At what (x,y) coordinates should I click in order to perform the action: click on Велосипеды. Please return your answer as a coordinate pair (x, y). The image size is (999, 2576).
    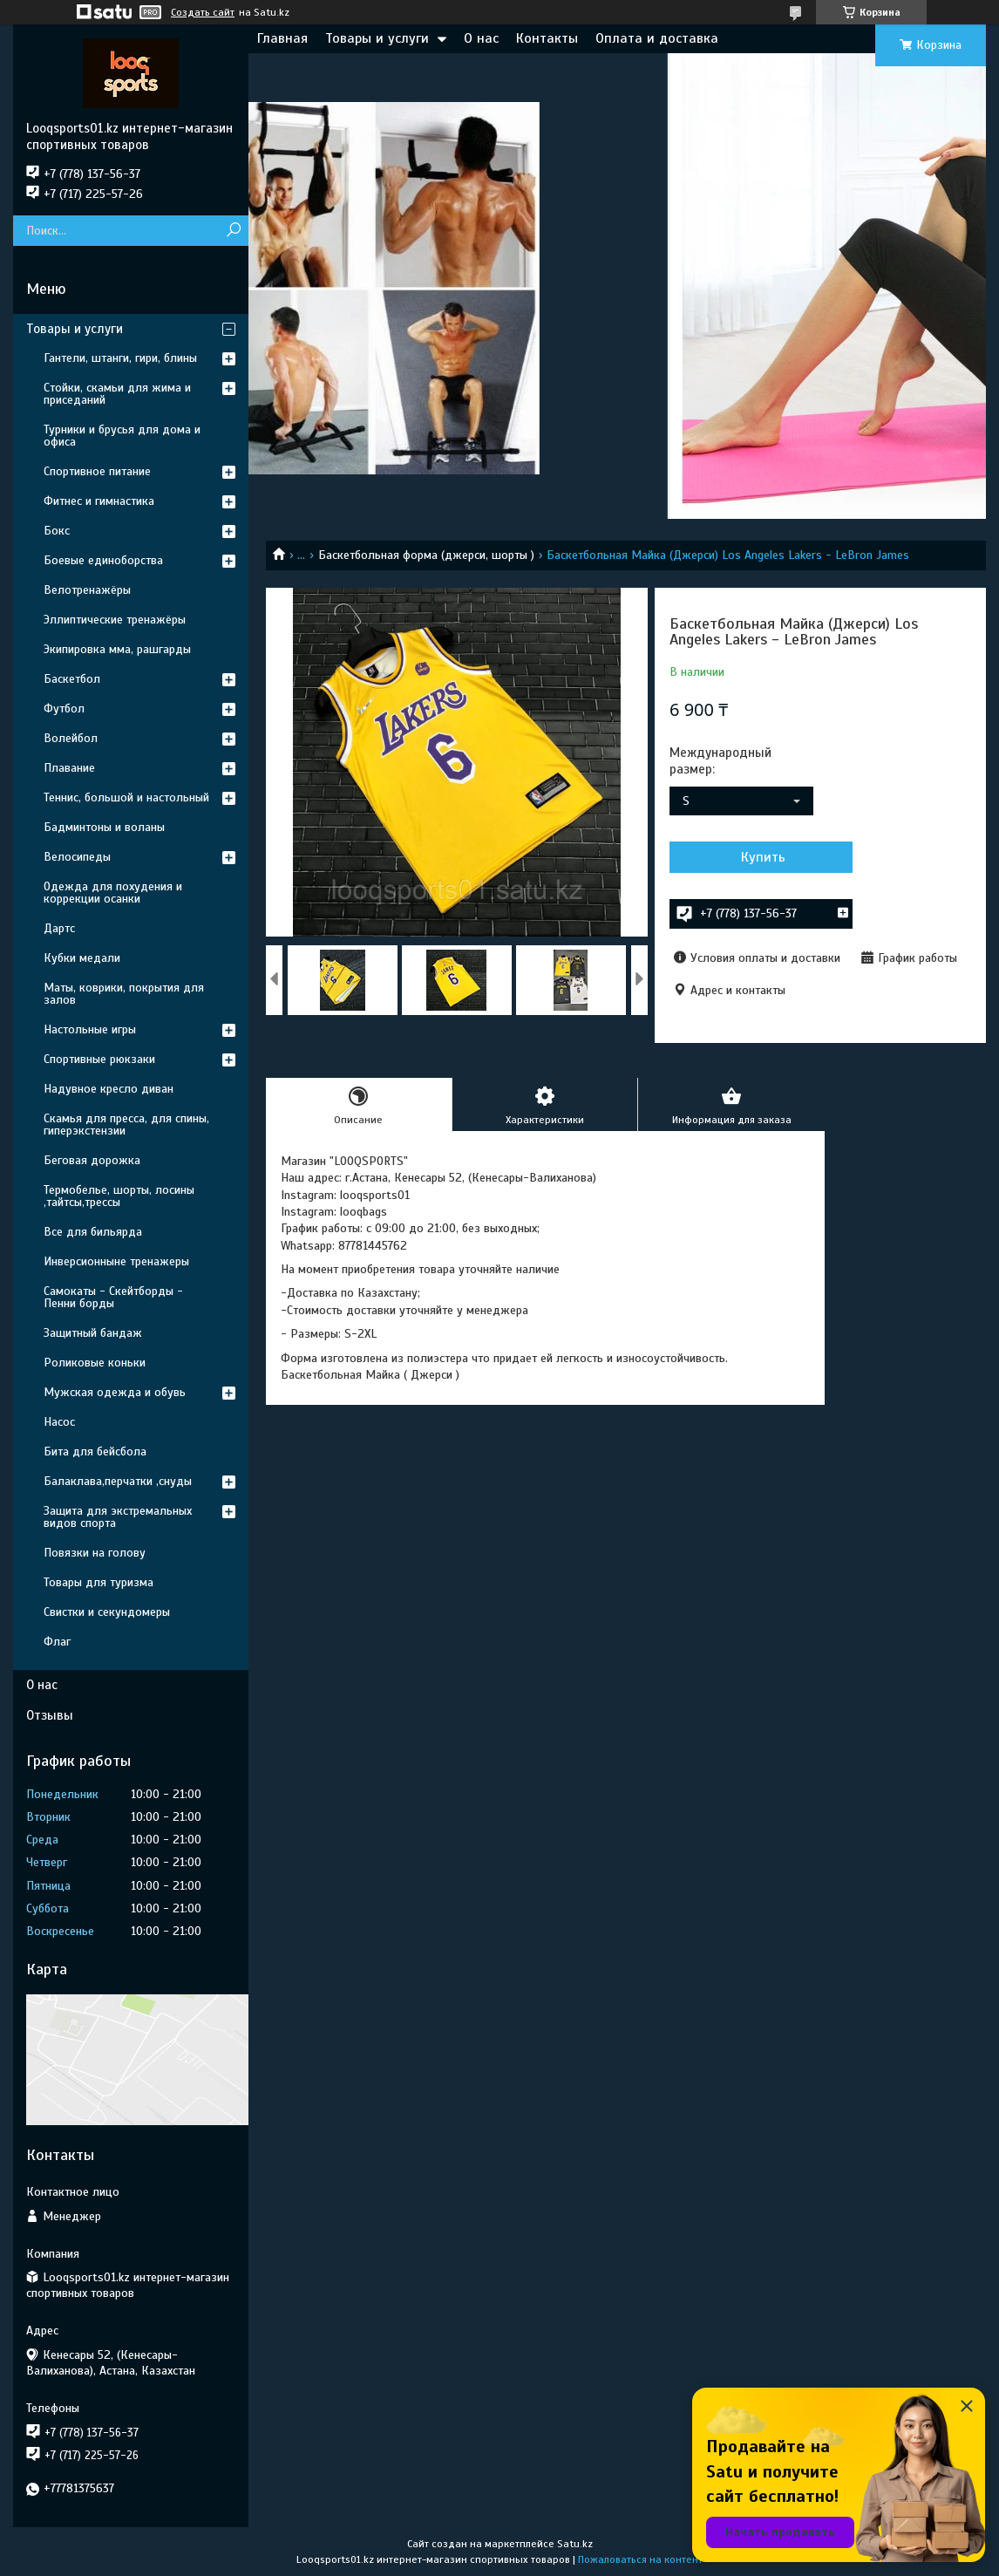
    Looking at the image, I should click on (77, 856).